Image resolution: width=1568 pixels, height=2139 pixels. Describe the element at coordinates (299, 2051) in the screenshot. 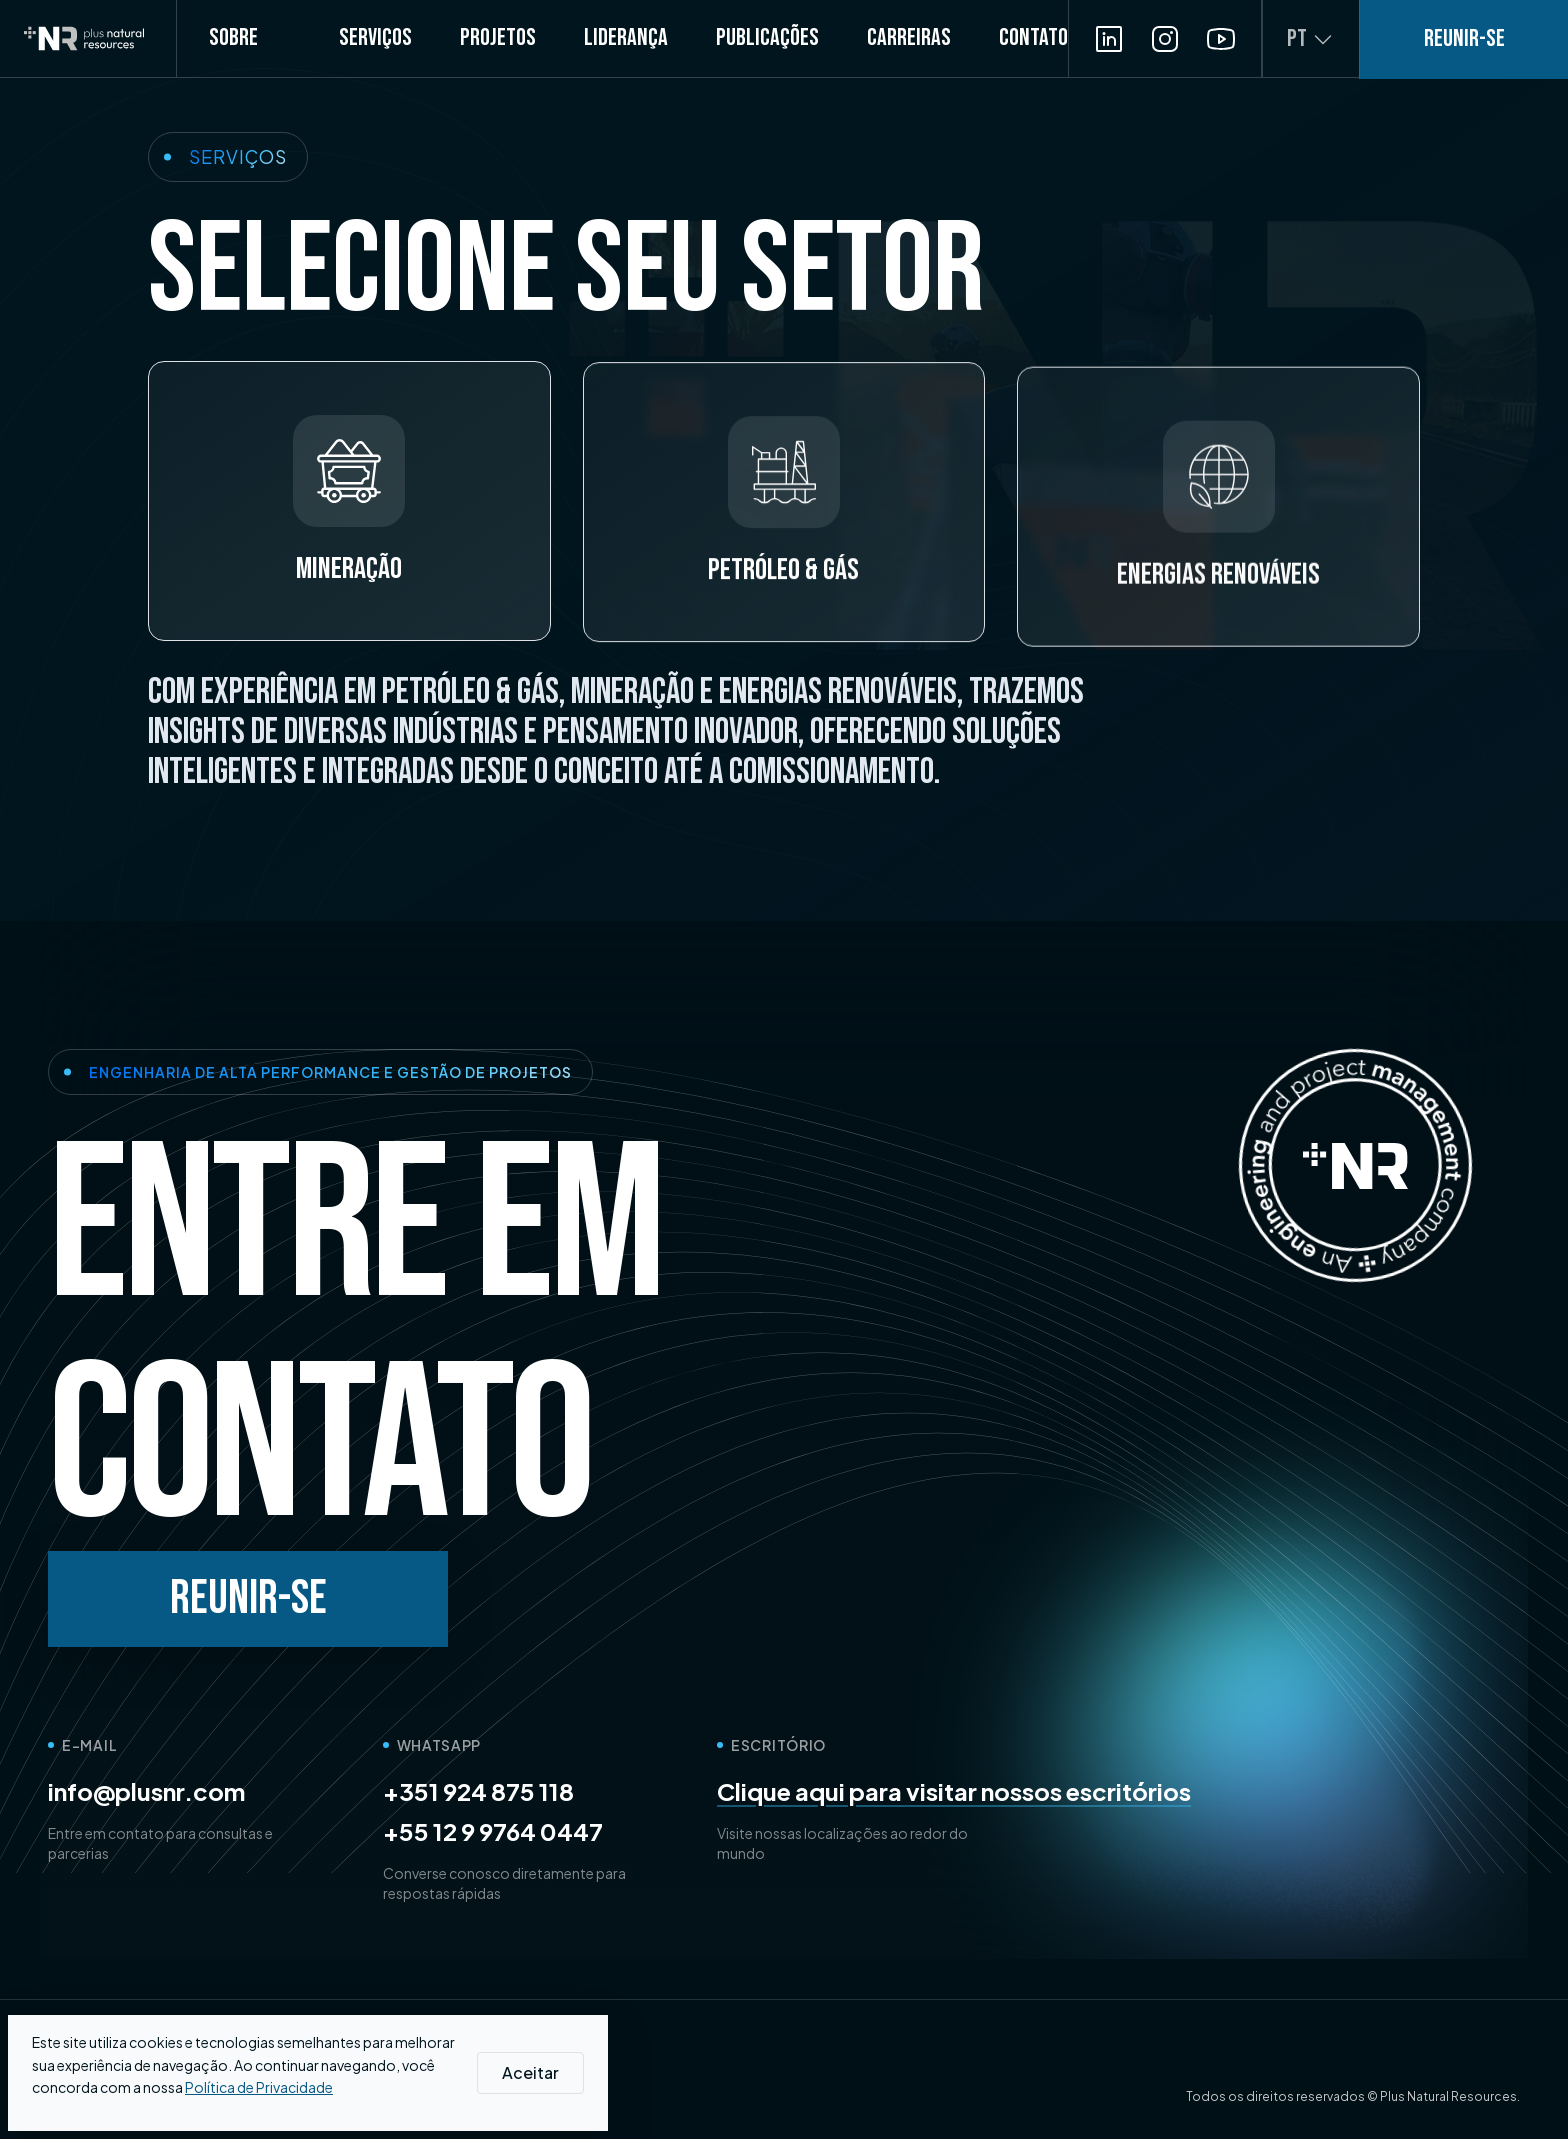

I see `[Get summary on ChatGPT]` at that location.